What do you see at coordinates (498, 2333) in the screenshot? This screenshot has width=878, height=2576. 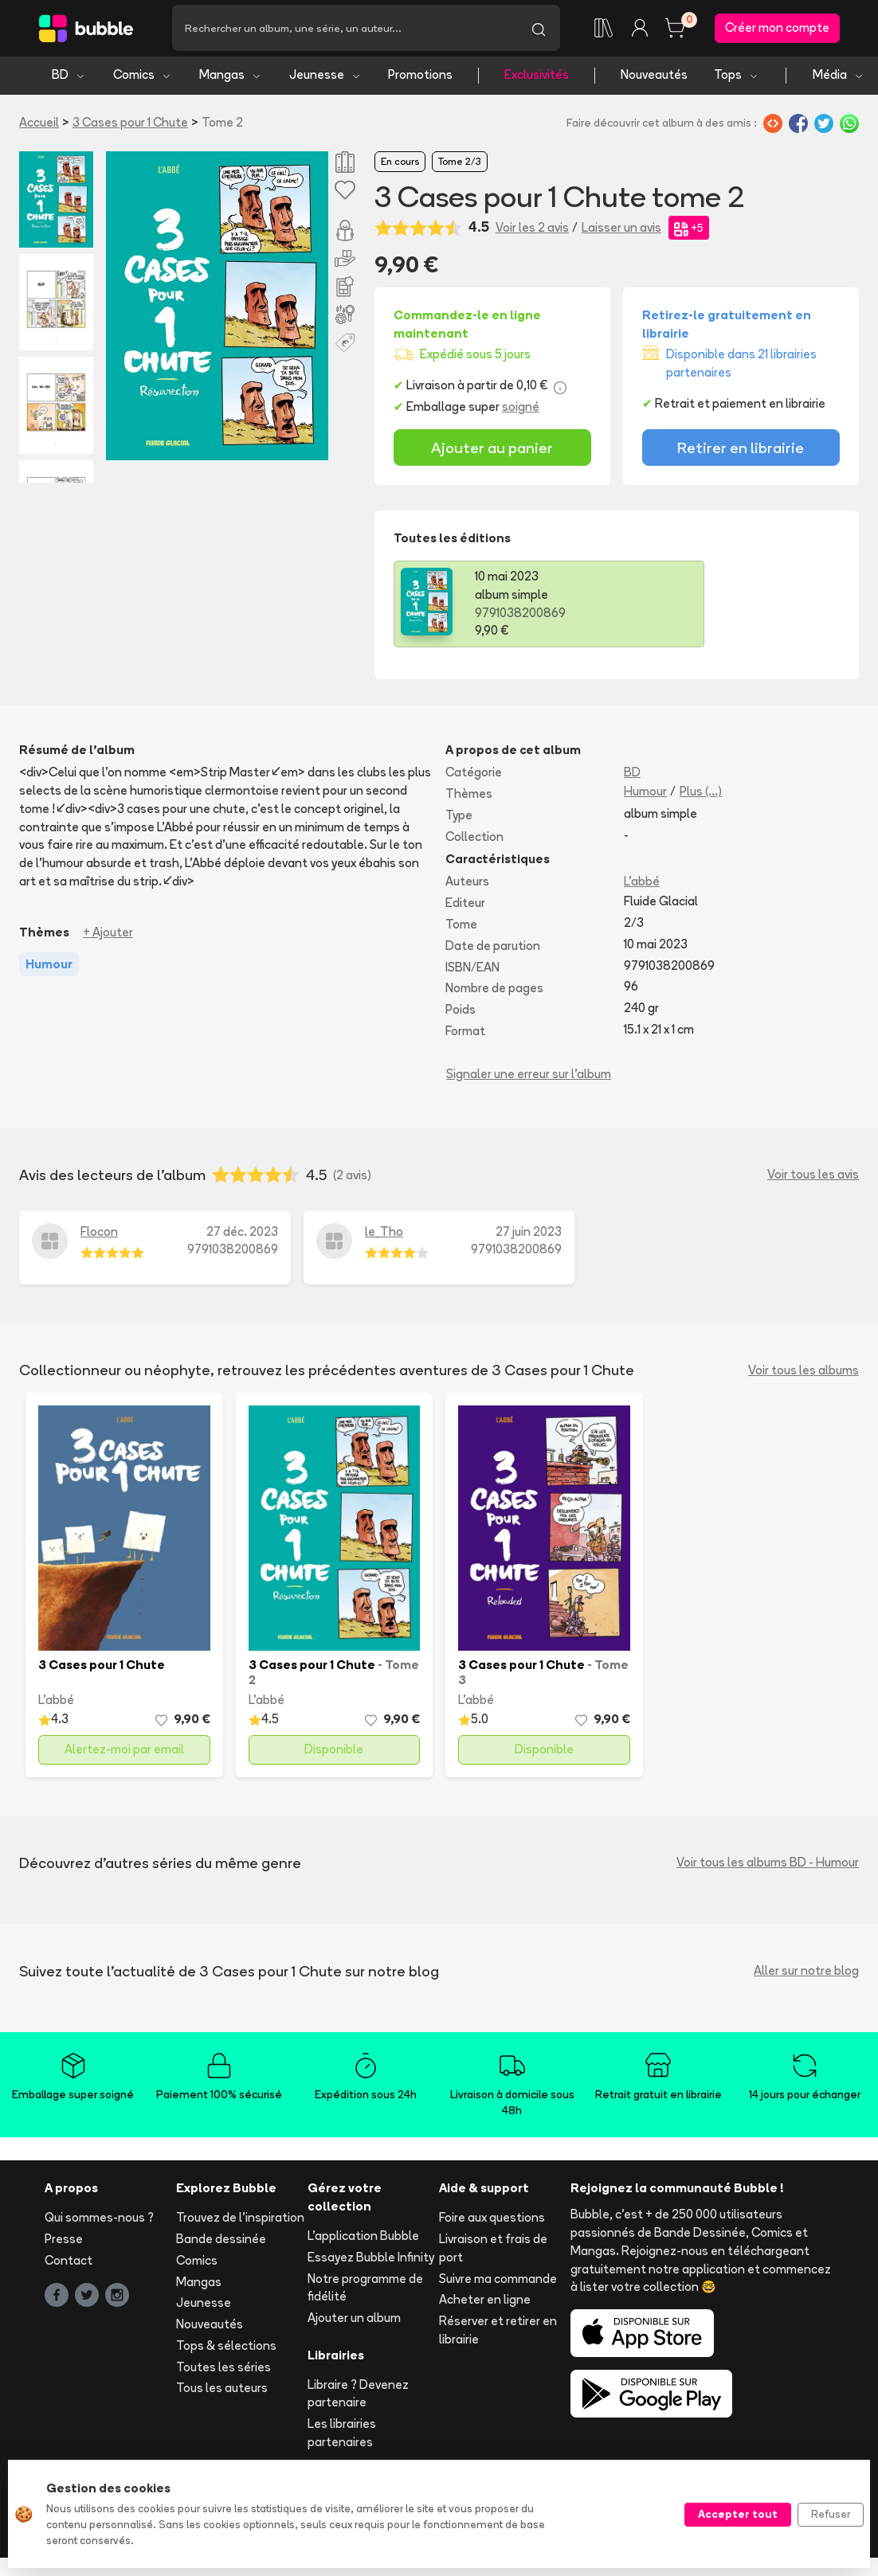 I see `Réserver et retirer en librairie` at bounding box center [498, 2333].